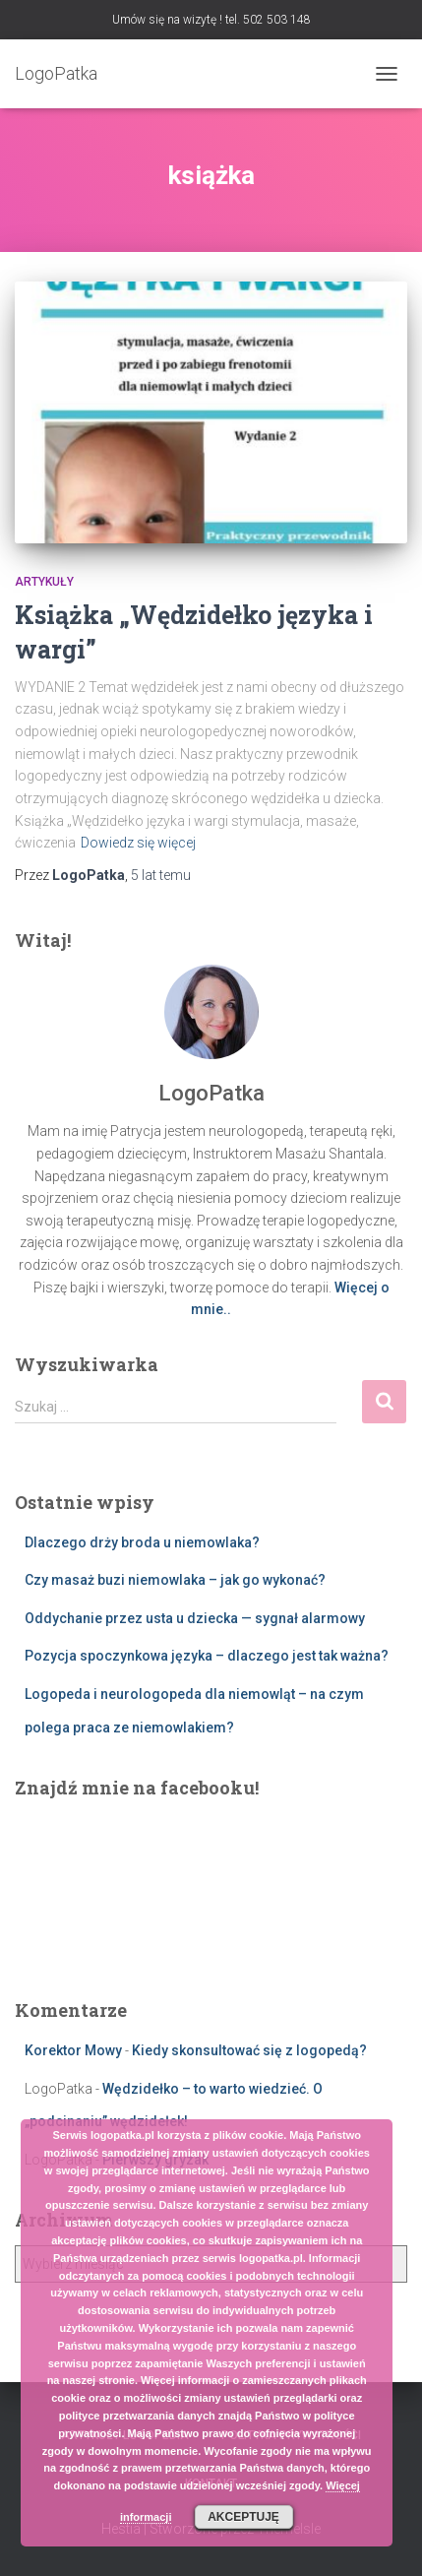 This screenshot has width=422, height=2576. What do you see at coordinates (243, 2517) in the screenshot?
I see `Akceptuję` at bounding box center [243, 2517].